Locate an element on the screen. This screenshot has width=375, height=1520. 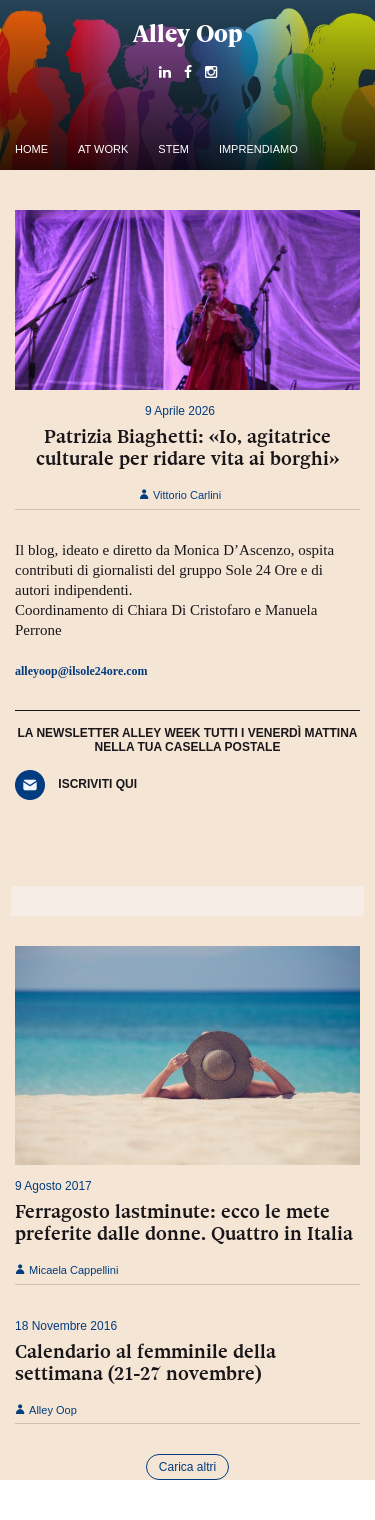
At work is located at coordinates (103, 149).